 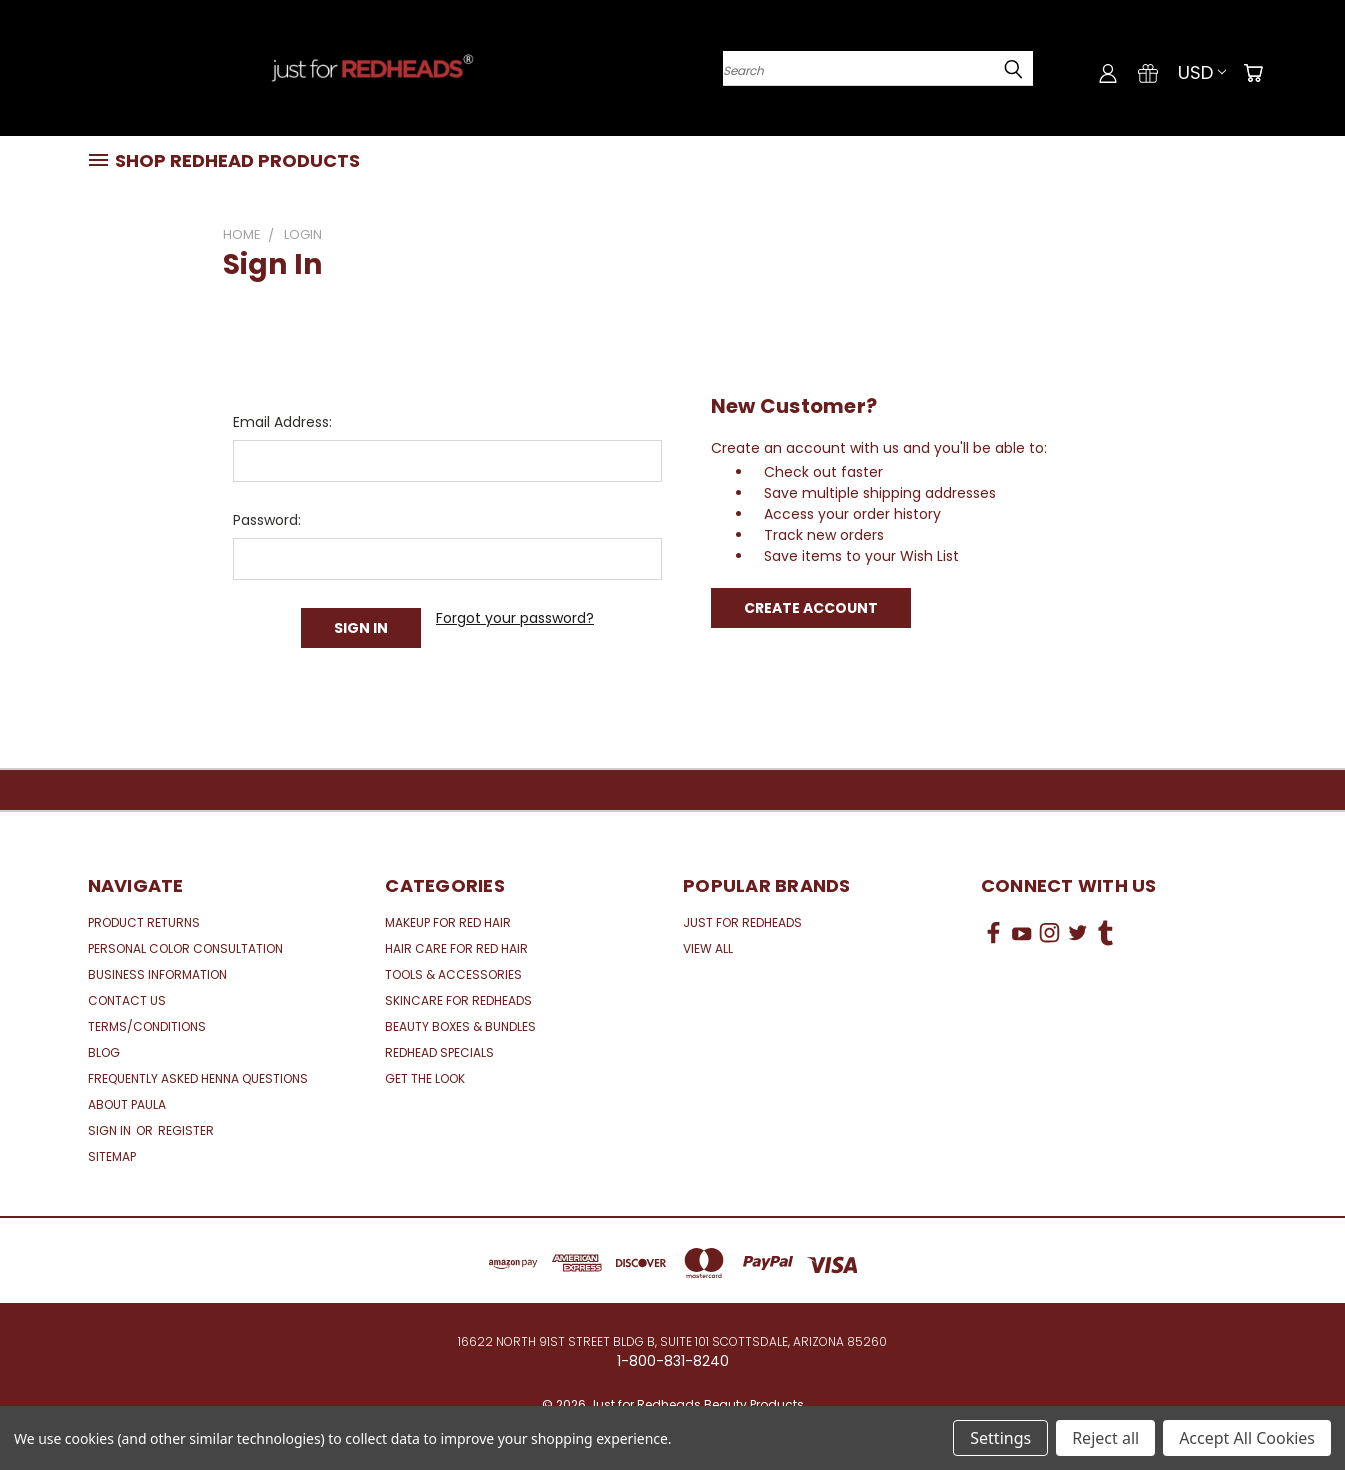 What do you see at coordinates (185, 948) in the screenshot?
I see `Personal Color Consultation` at bounding box center [185, 948].